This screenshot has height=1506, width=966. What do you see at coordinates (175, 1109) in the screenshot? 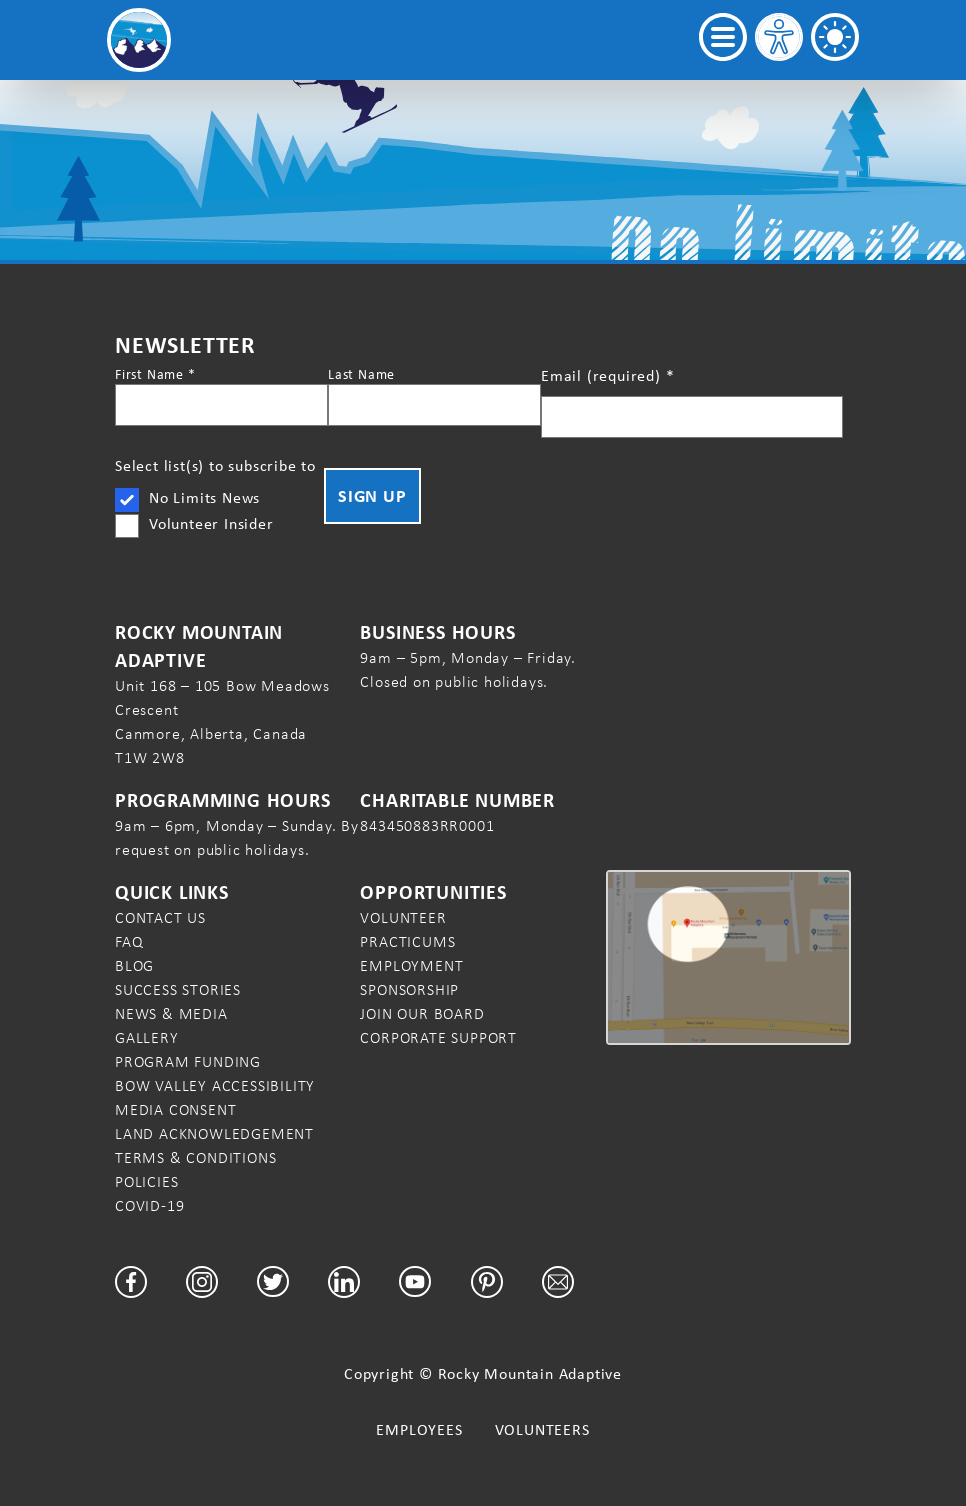
I see `Media Consent` at bounding box center [175, 1109].